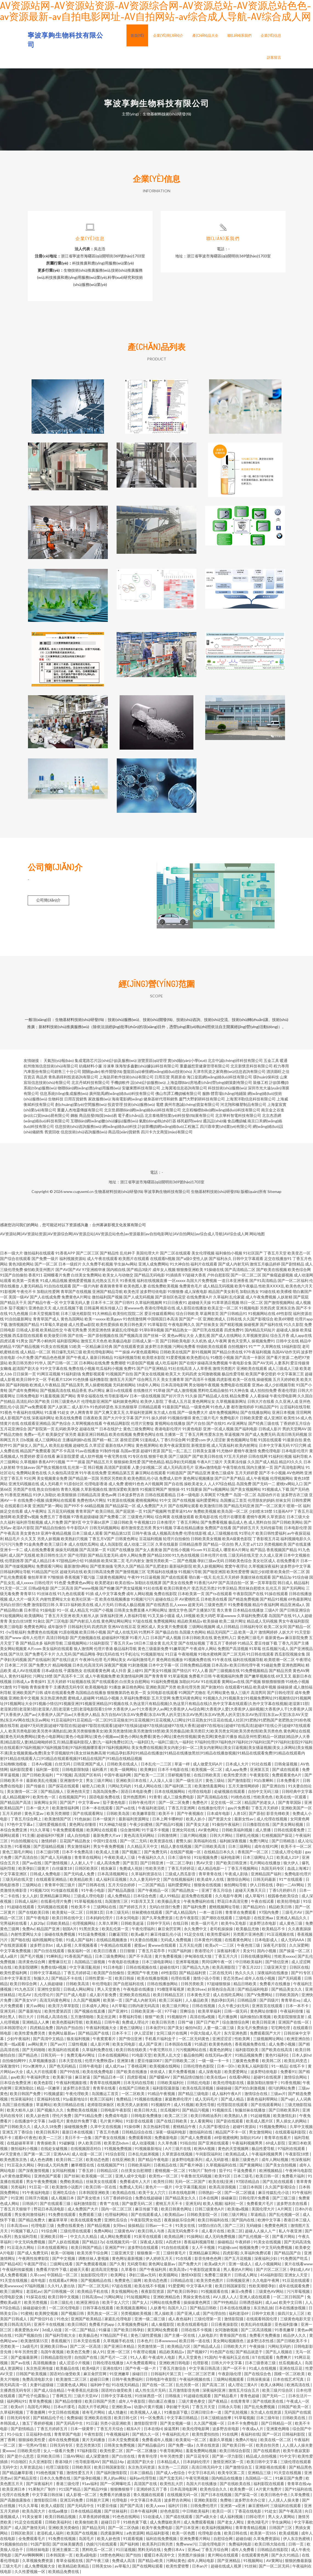 The width and height of the screenshot is (313, 2576). What do you see at coordinates (196, 1820) in the screenshot?
I see `欧美人妖小` at bounding box center [196, 1820].